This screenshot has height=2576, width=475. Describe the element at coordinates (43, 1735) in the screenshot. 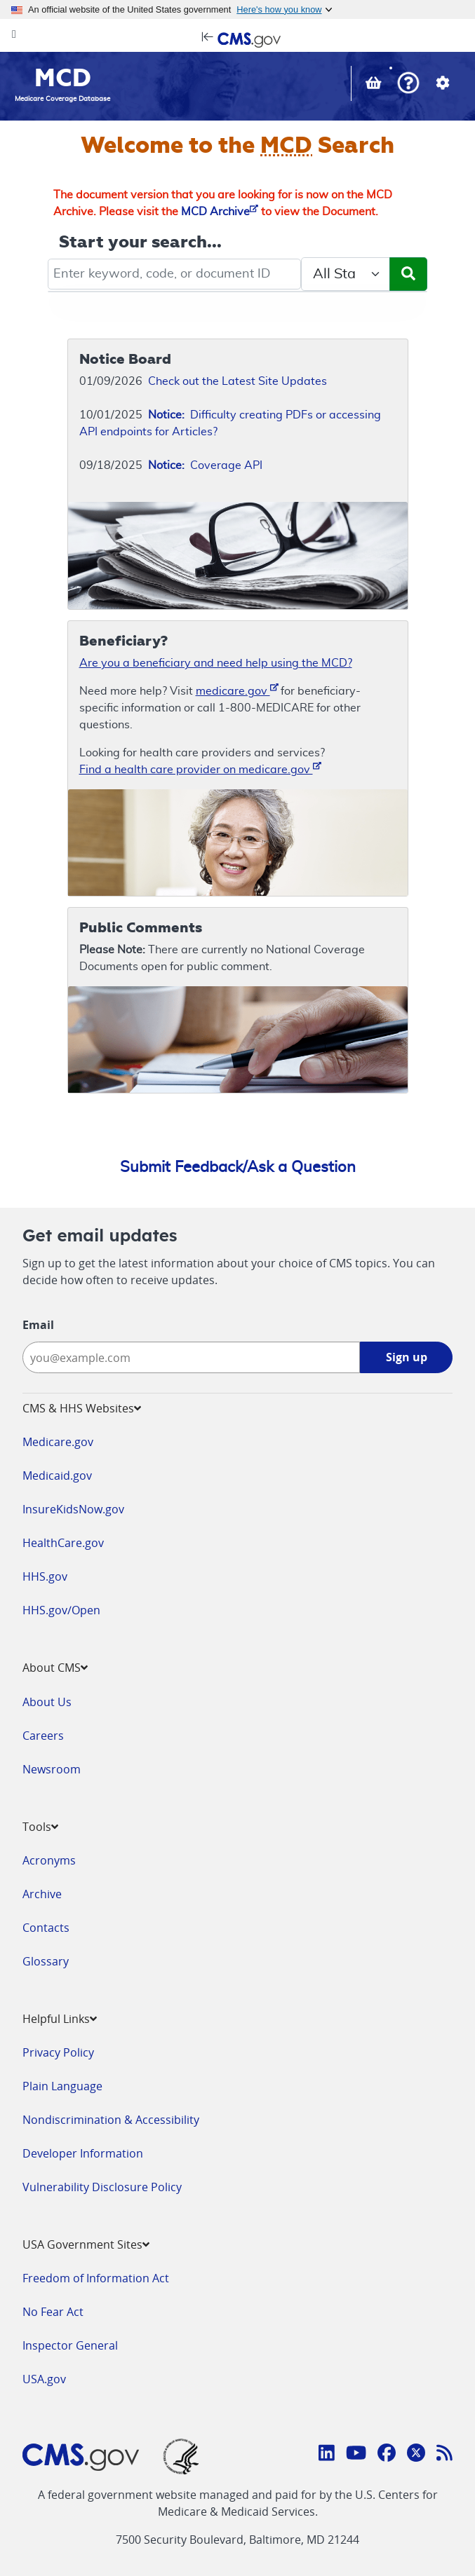

I see `Careers` at that location.